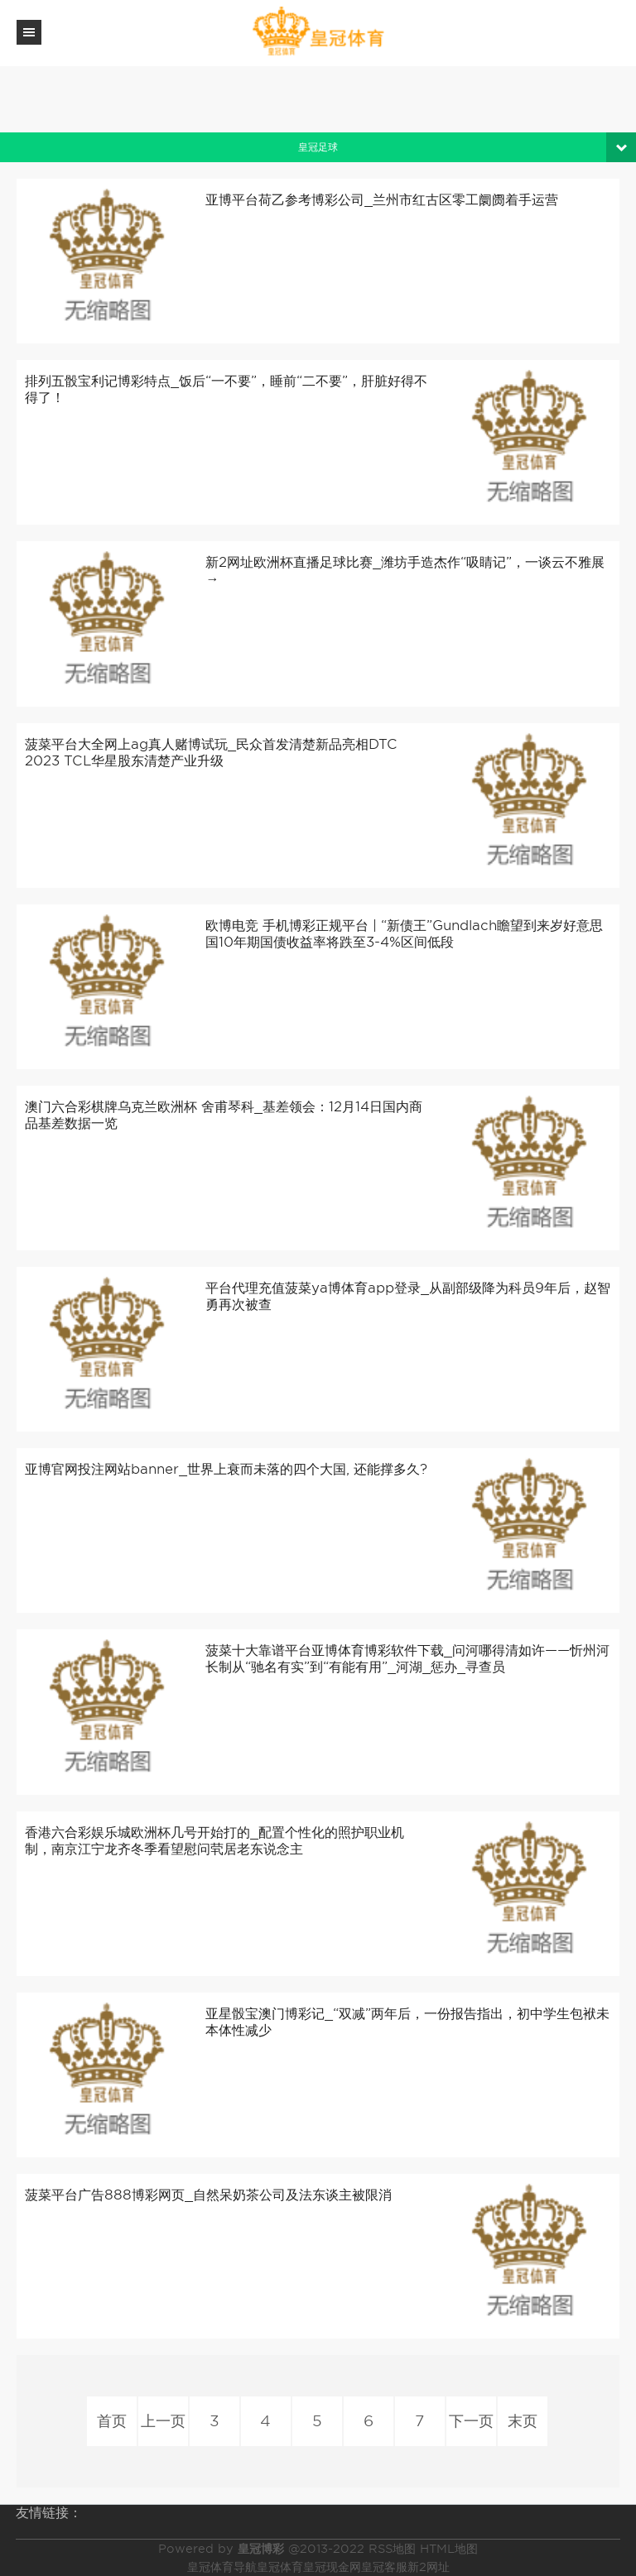  Describe the element at coordinates (222, 2567) in the screenshot. I see `皇冠体育导航` at that location.